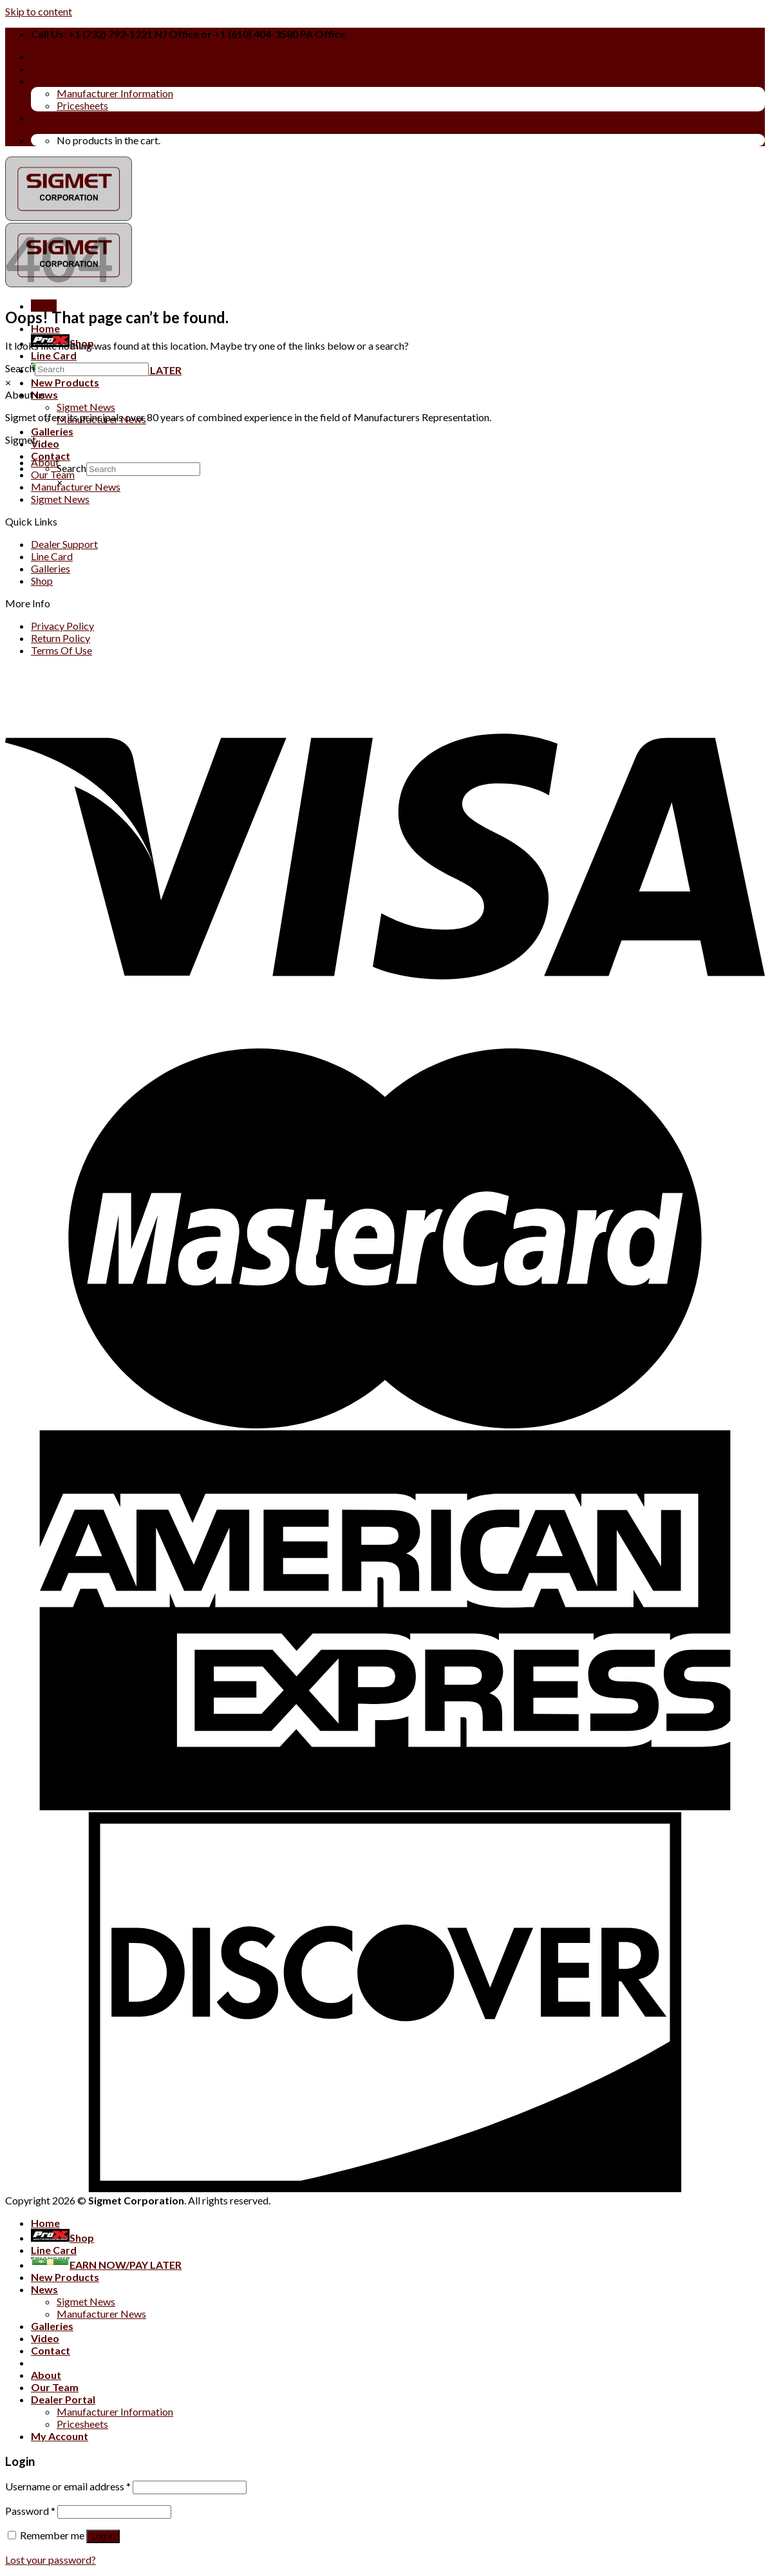 This screenshot has width=770, height=2576. What do you see at coordinates (62, 626) in the screenshot?
I see `Privacy Policy` at bounding box center [62, 626].